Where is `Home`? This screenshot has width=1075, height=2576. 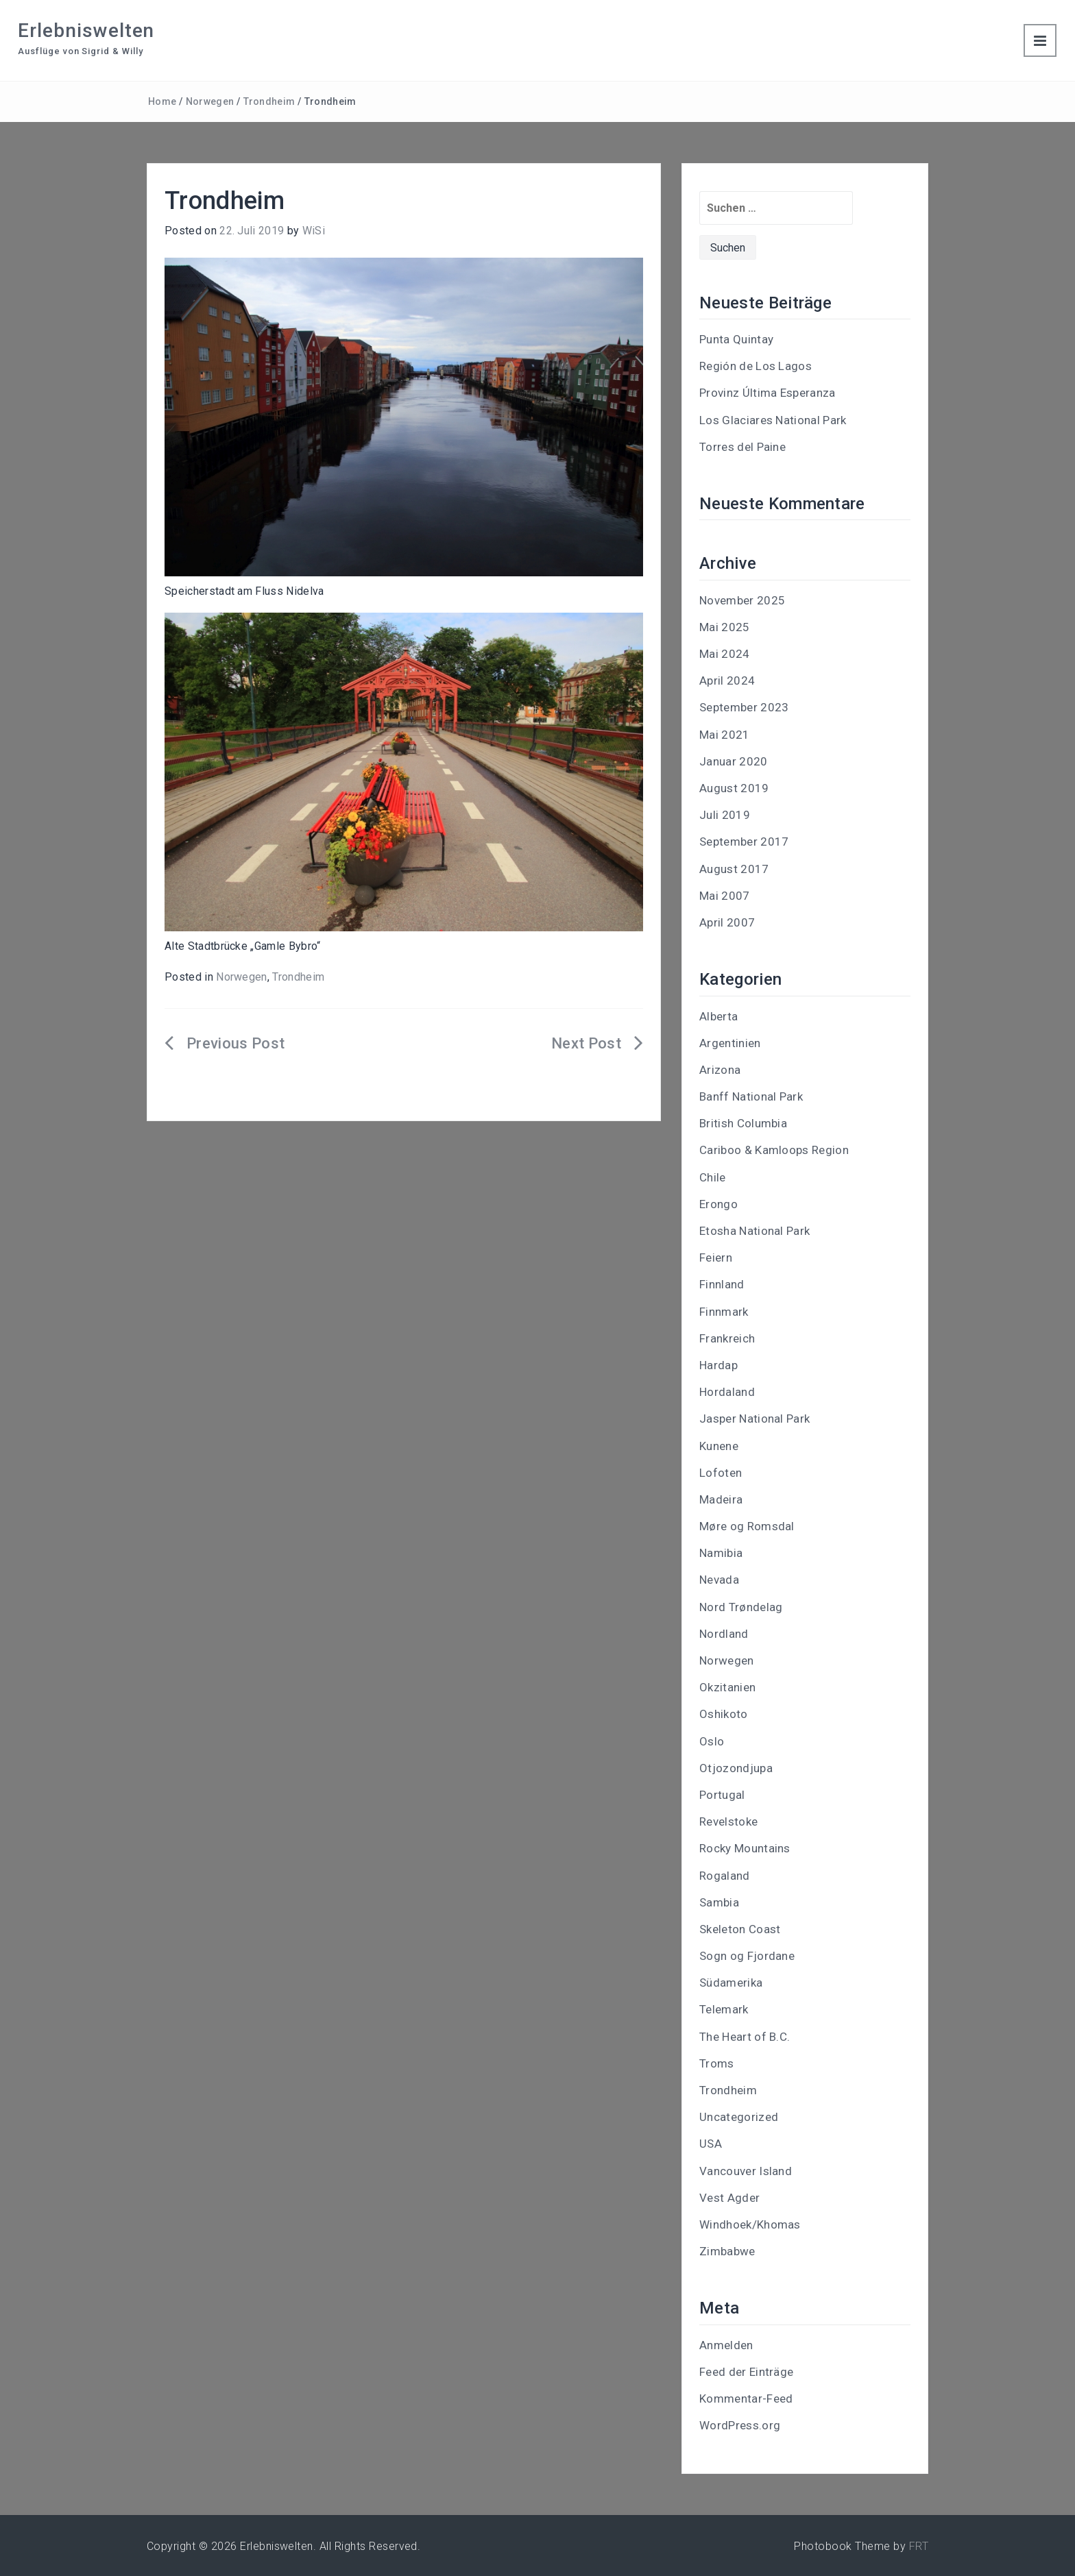 Home is located at coordinates (162, 101).